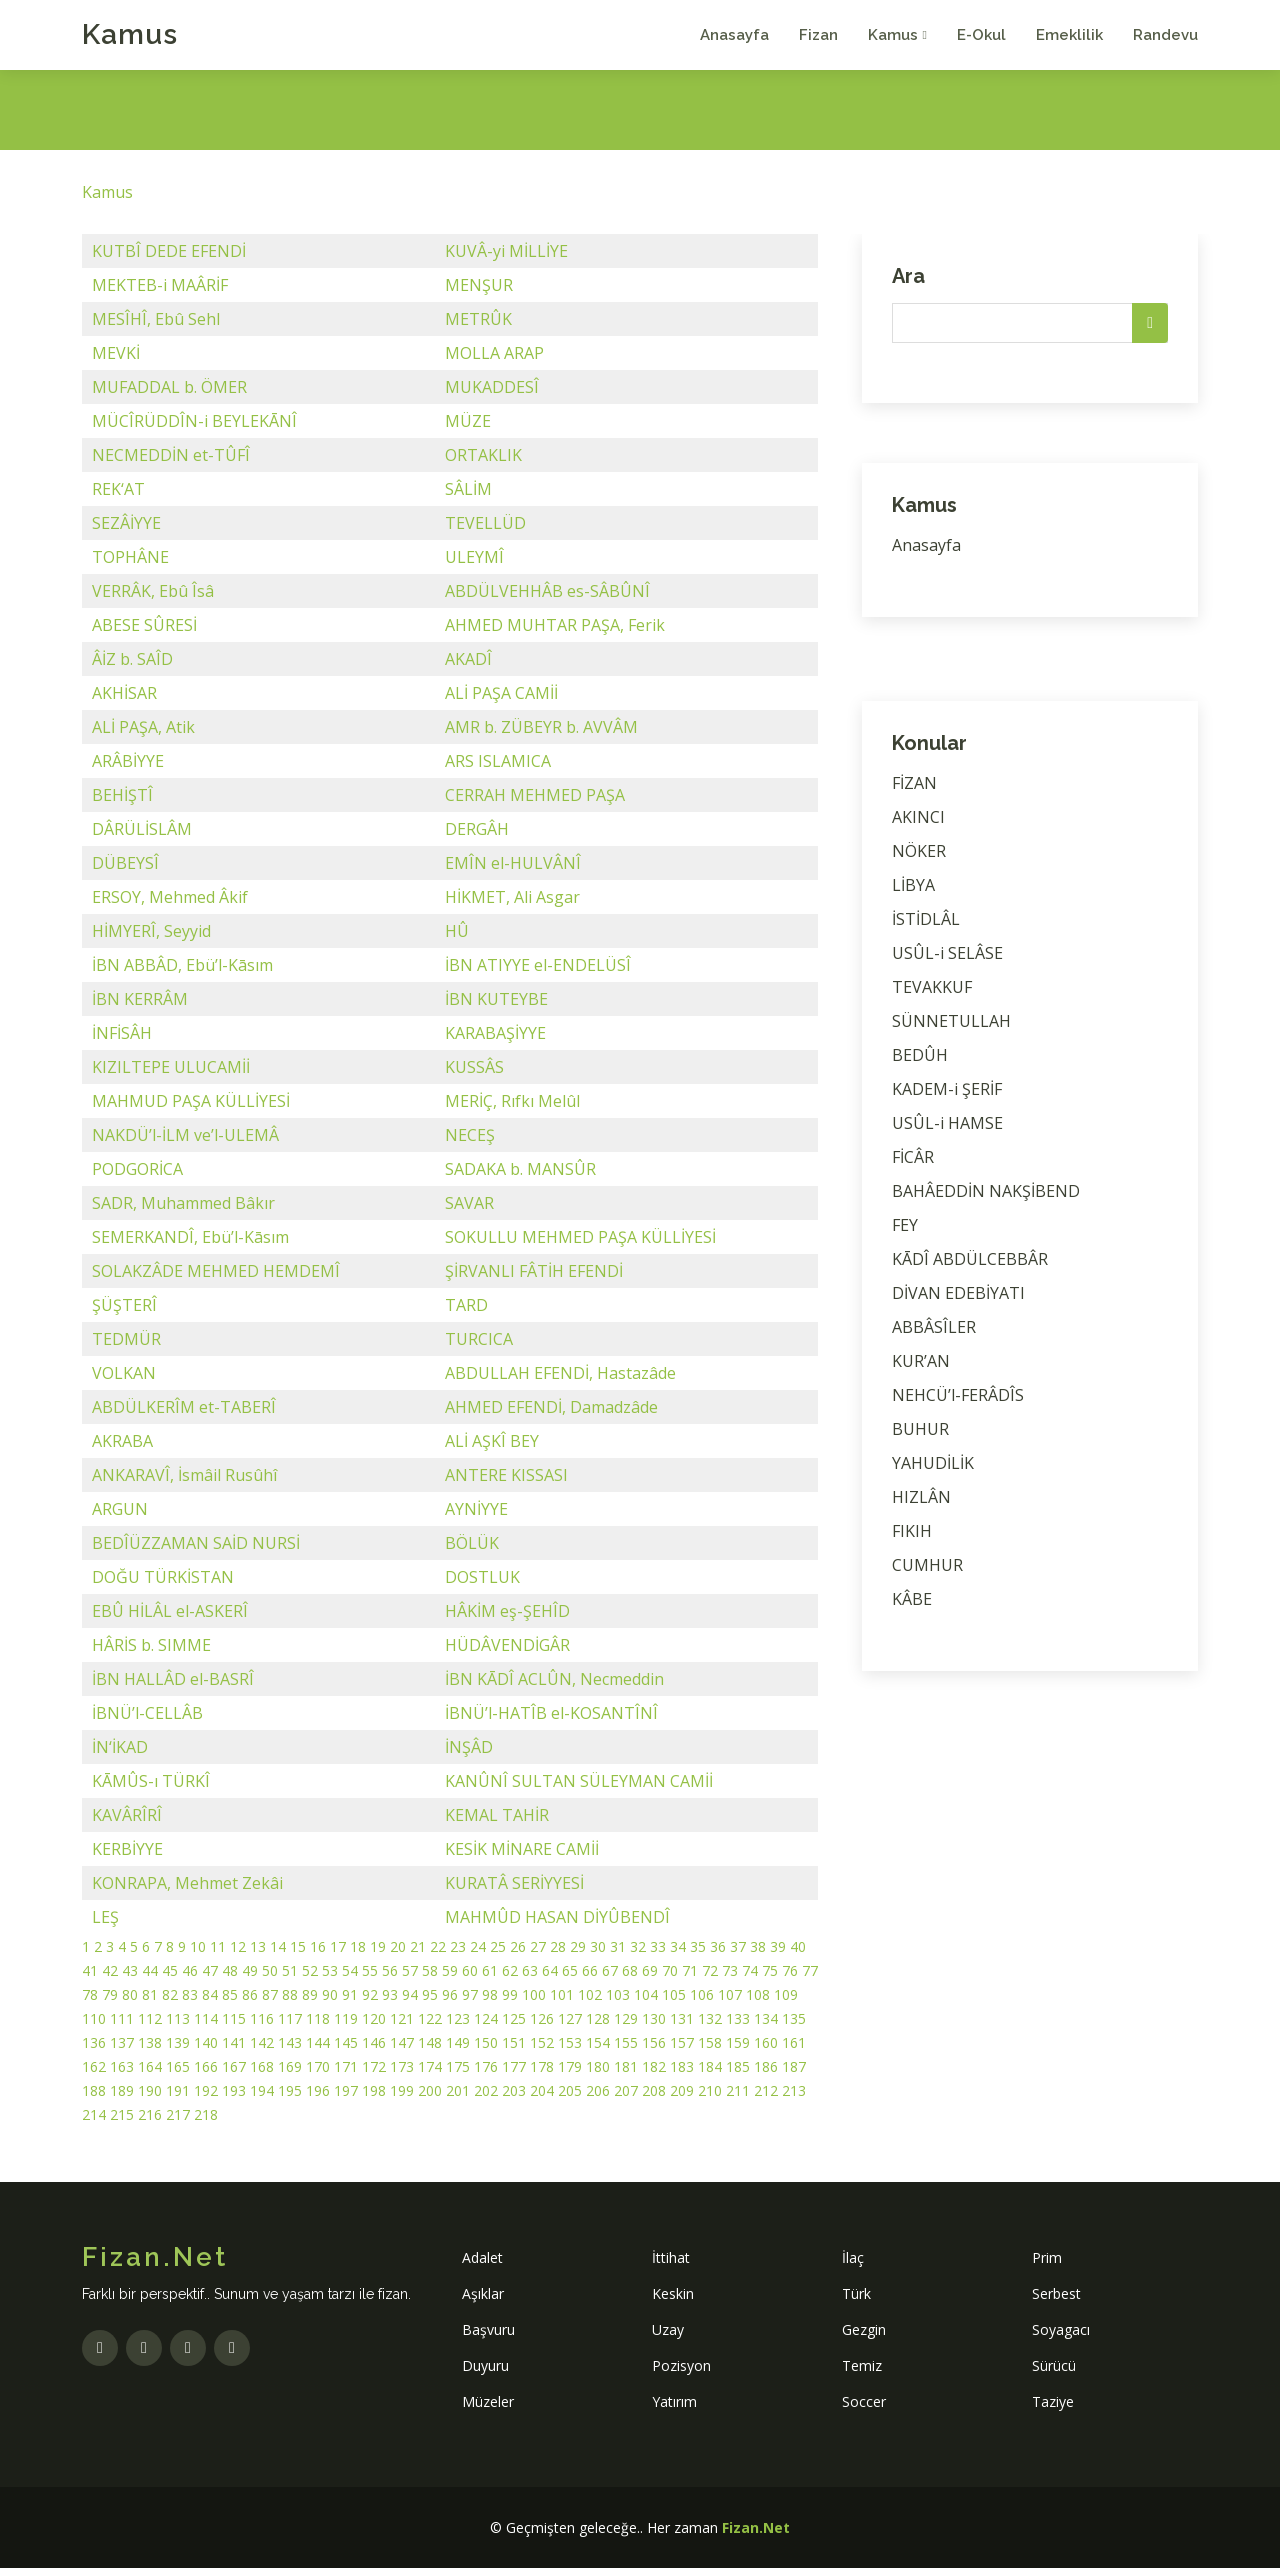 The image size is (1280, 2568). Describe the element at coordinates (738, 2066) in the screenshot. I see `185` at that location.